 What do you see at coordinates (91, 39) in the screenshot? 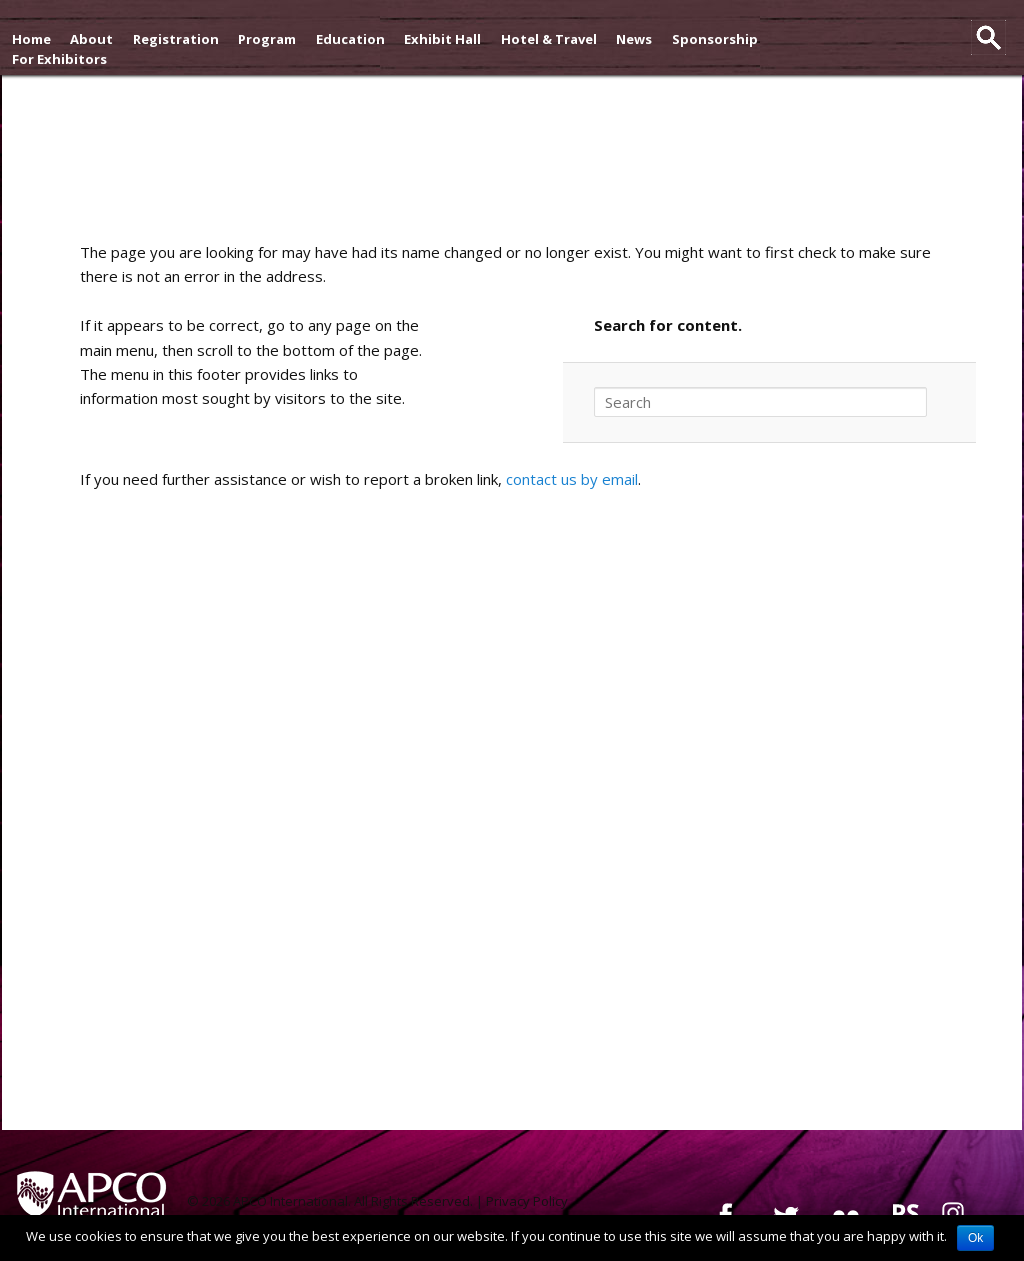
I see `About` at bounding box center [91, 39].